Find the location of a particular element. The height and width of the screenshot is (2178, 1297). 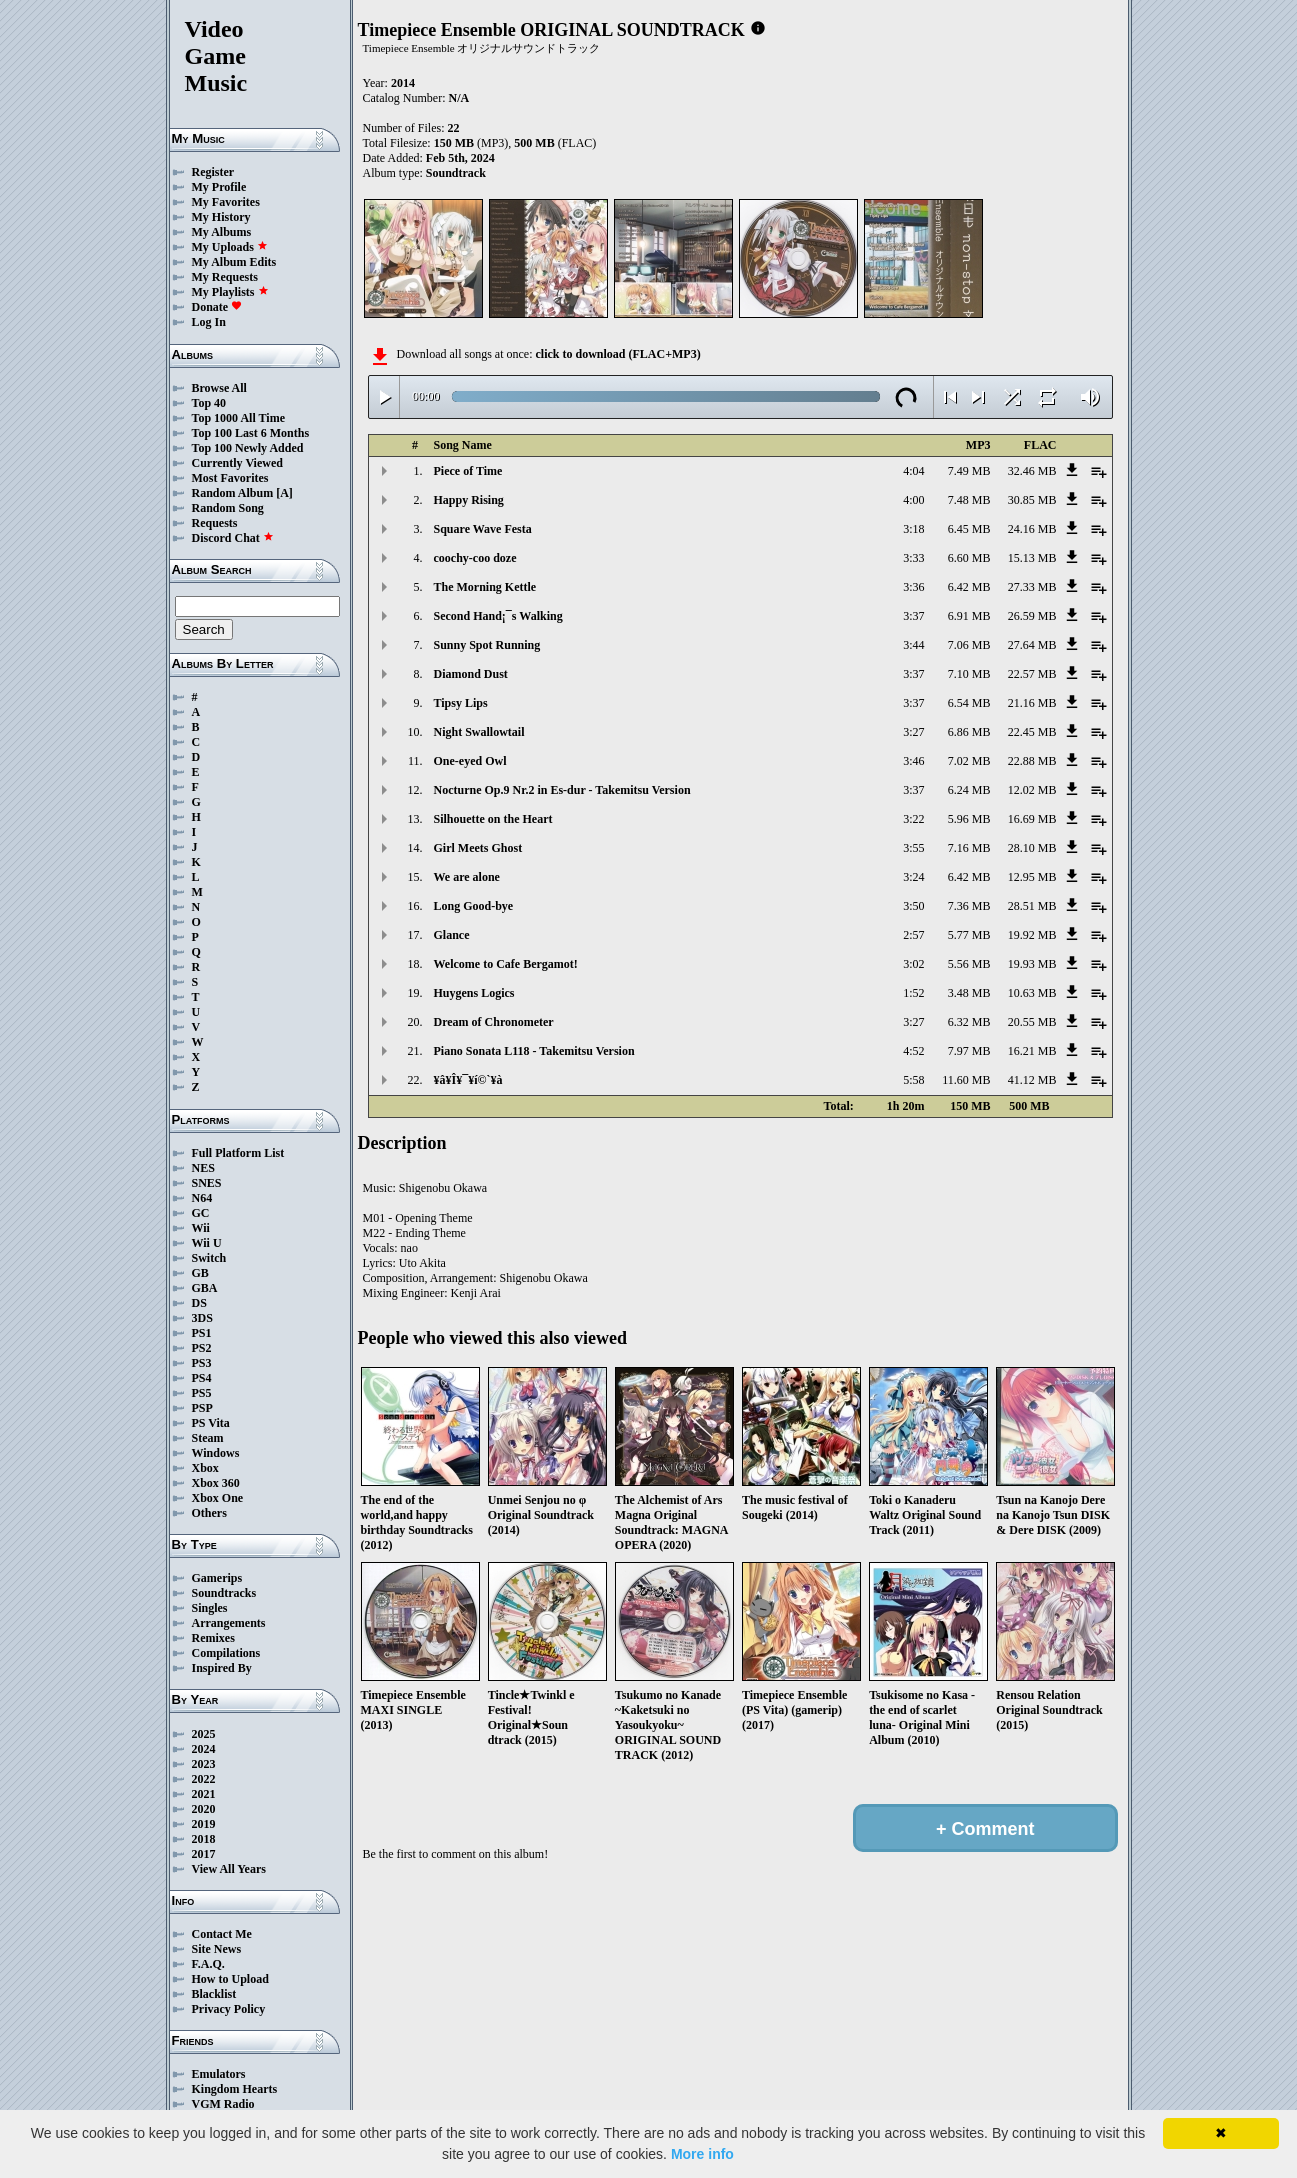

2018 is located at coordinates (204, 1839).